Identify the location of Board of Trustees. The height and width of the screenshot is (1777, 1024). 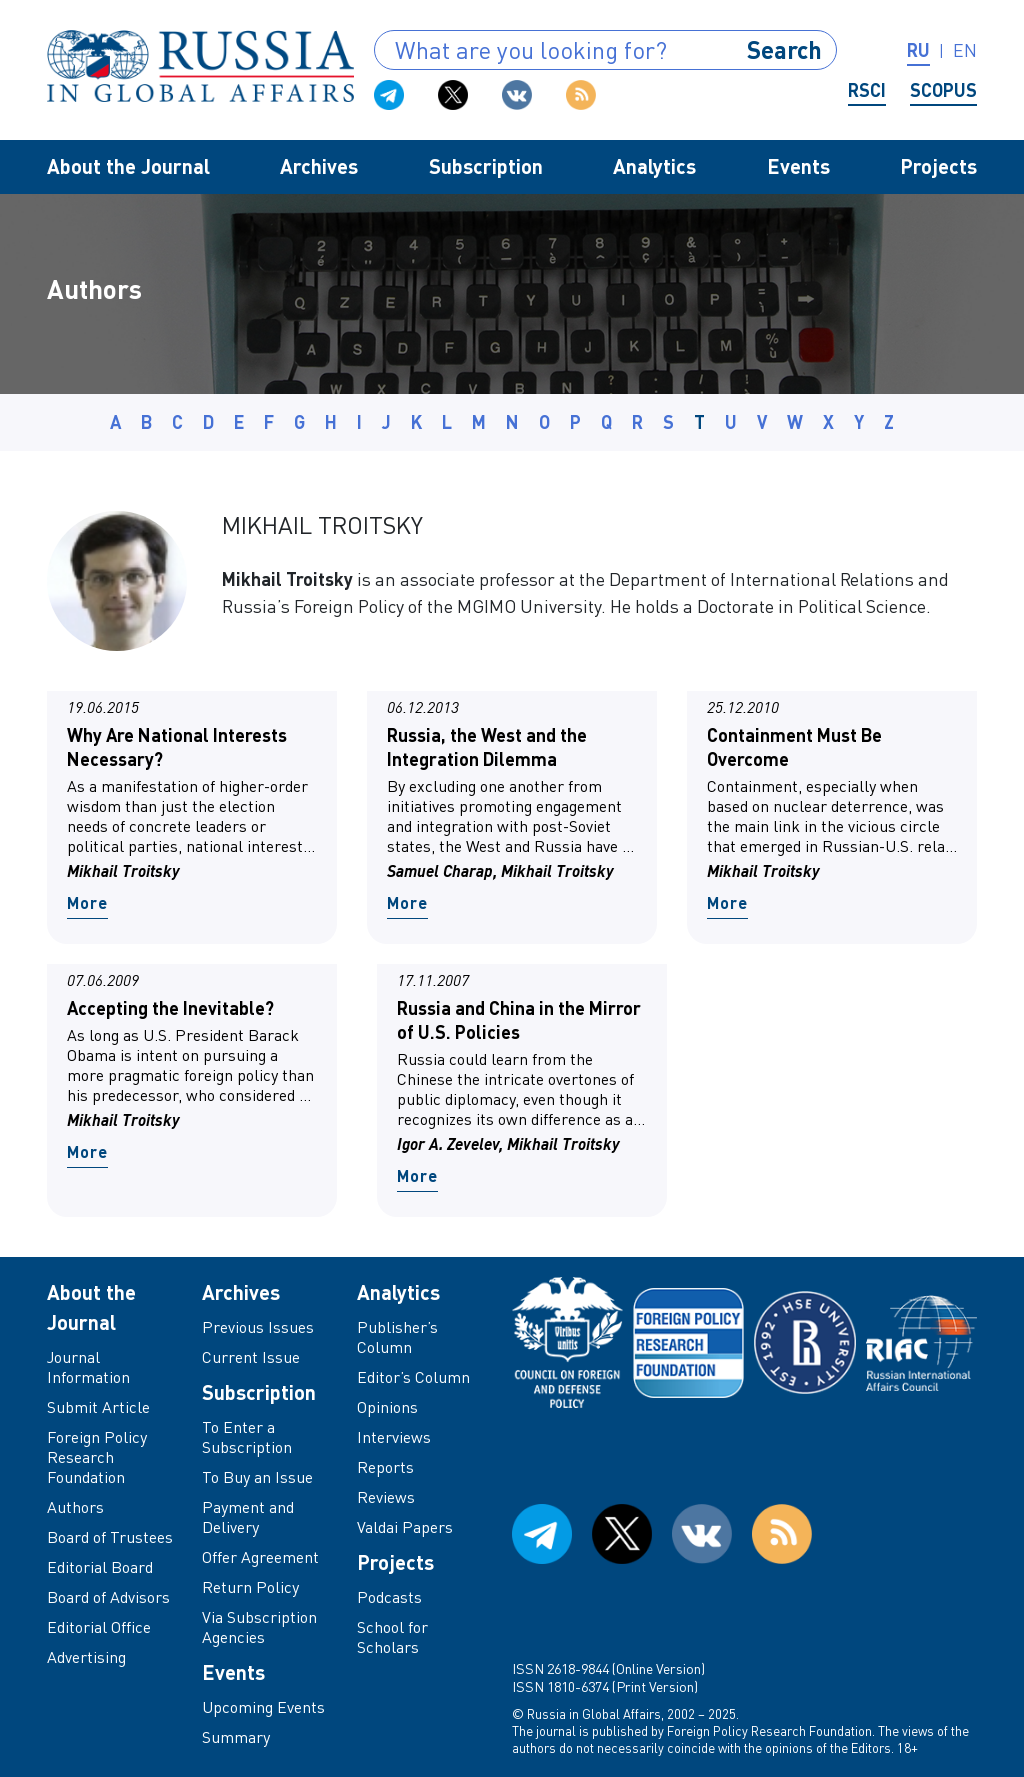
(110, 1537).